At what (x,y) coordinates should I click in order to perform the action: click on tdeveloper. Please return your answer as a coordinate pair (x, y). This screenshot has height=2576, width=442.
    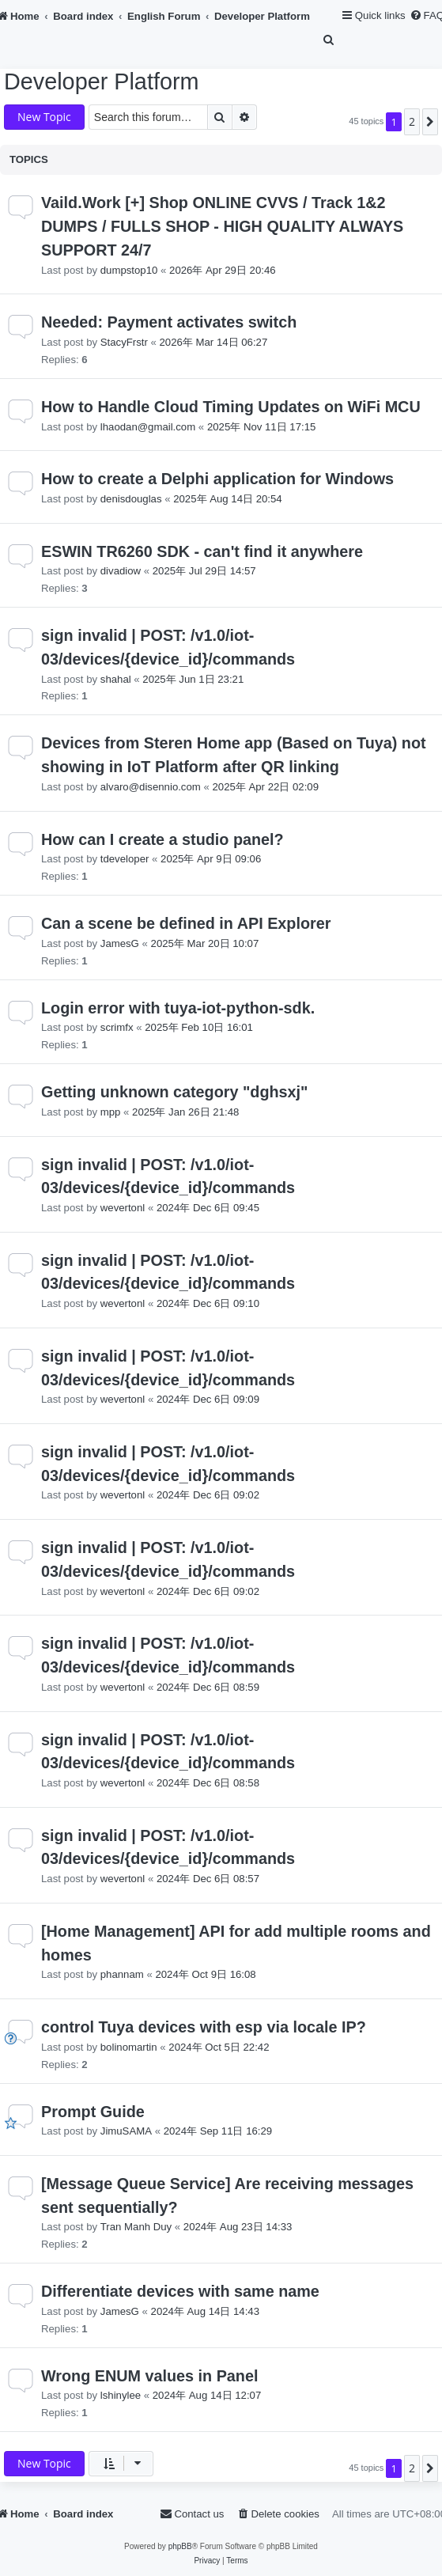
    Looking at the image, I should click on (124, 859).